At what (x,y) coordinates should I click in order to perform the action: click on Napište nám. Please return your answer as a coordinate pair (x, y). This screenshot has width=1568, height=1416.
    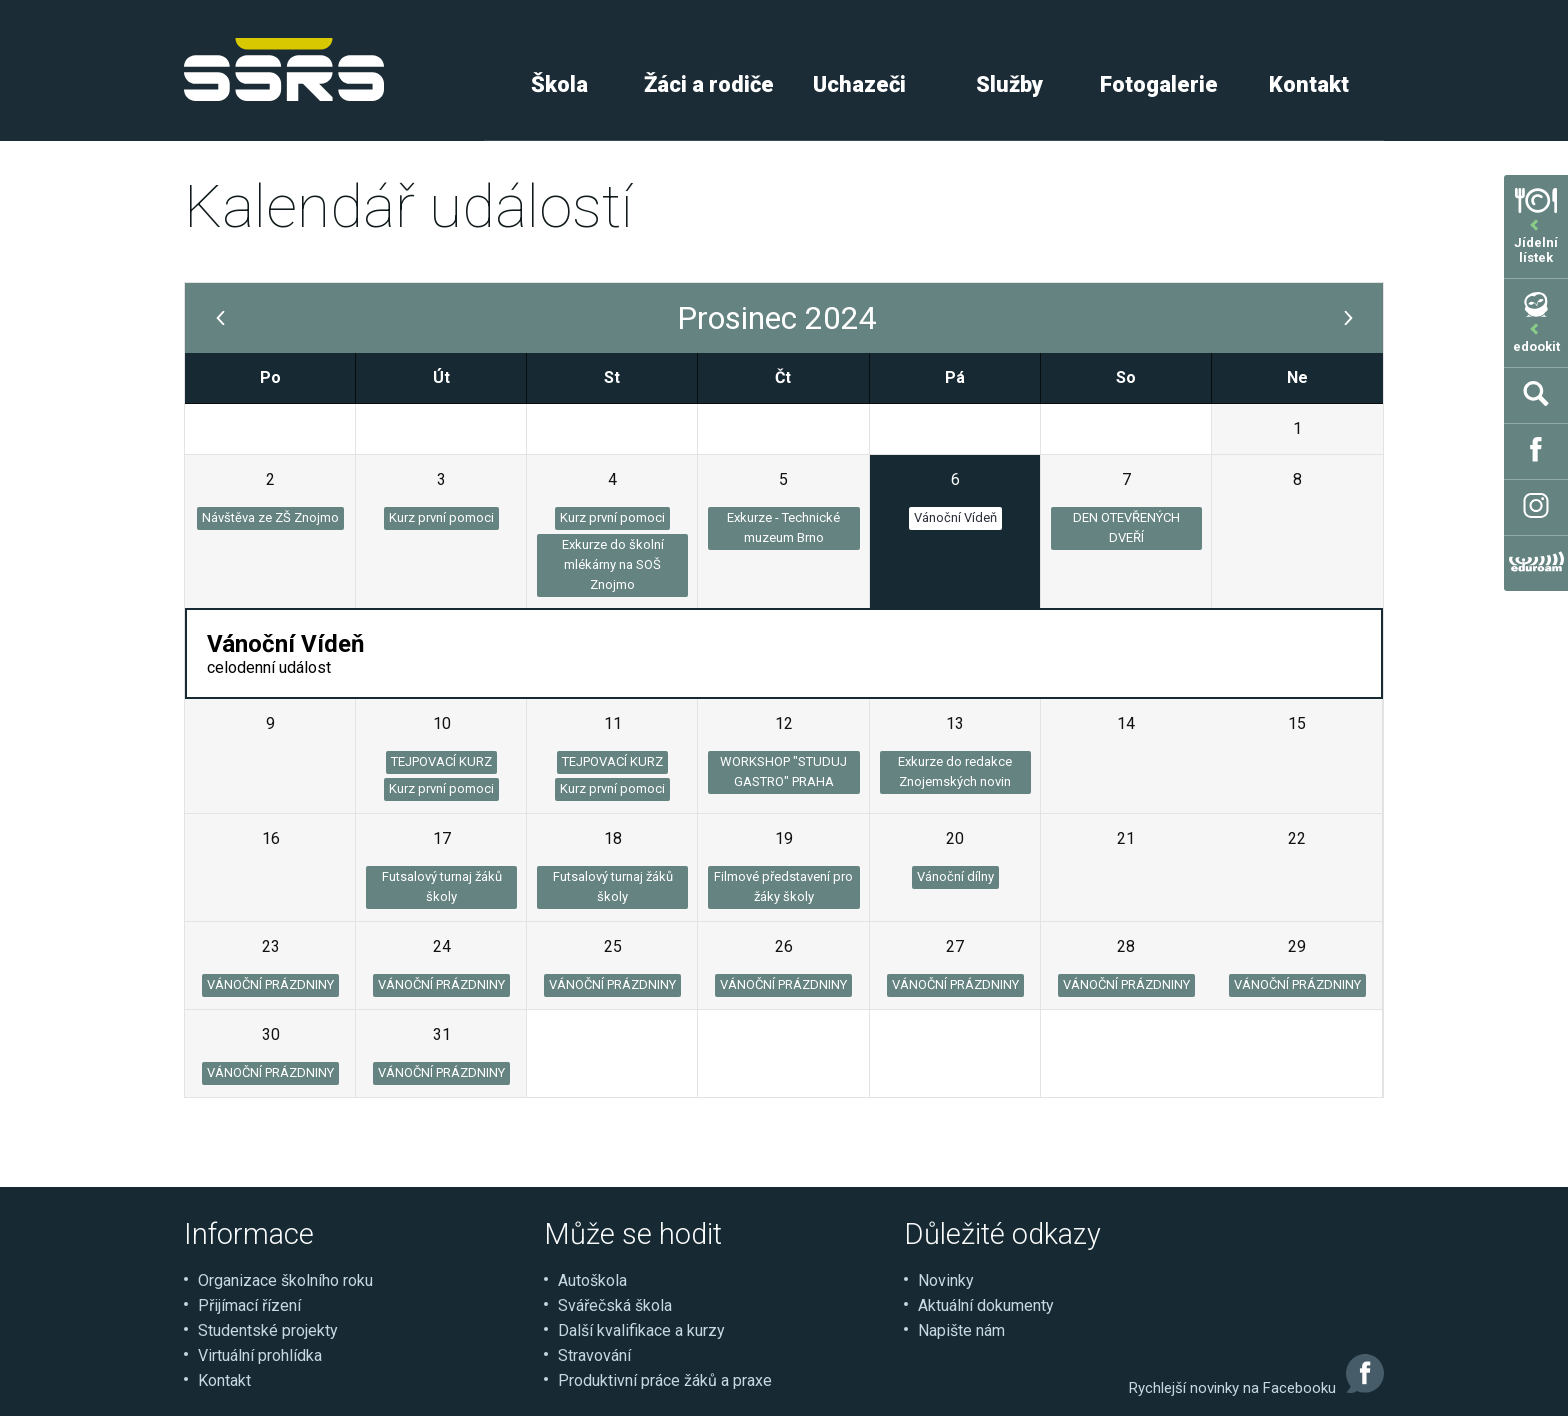
    Looking at the image, I should click on (961, 1330).